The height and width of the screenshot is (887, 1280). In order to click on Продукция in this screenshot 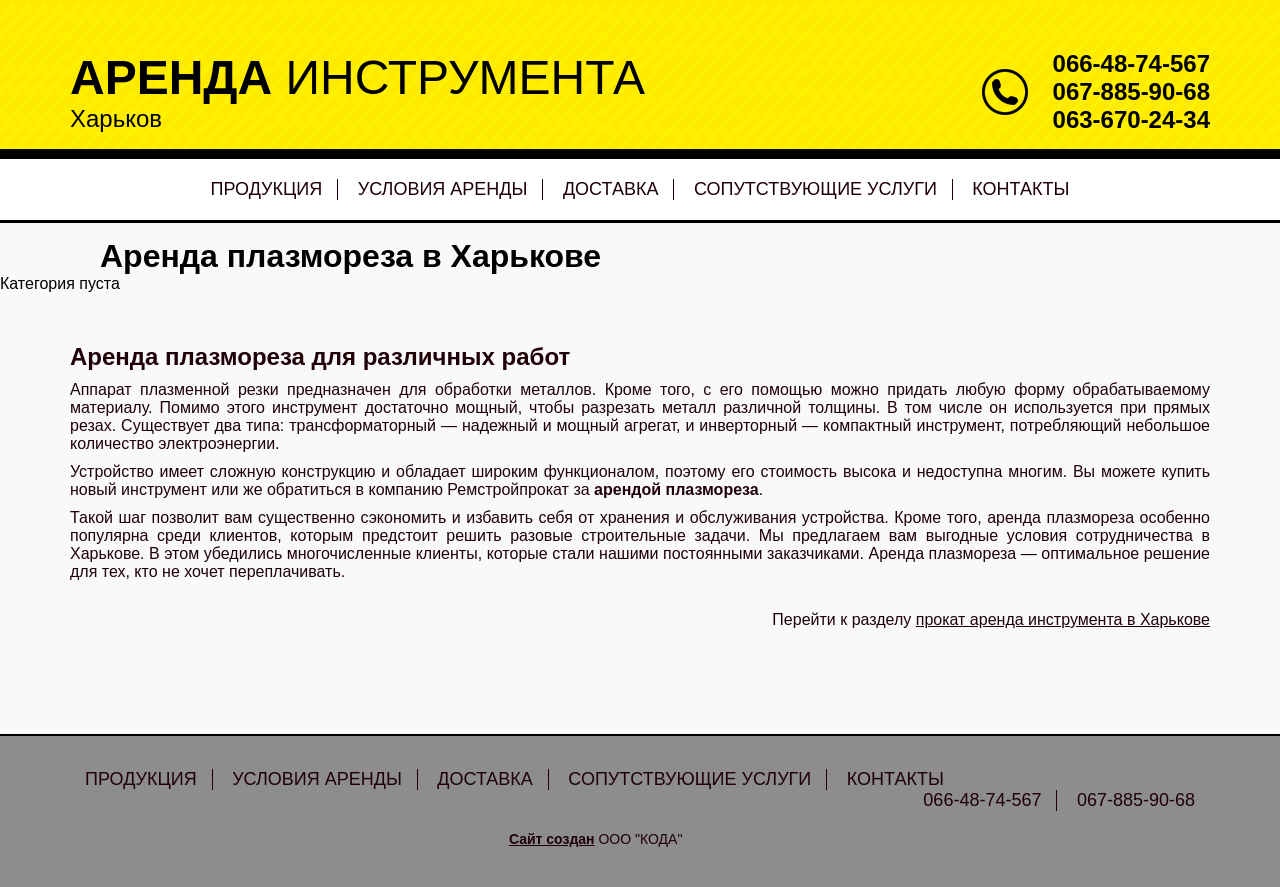, I will do `click(267, 189)`.